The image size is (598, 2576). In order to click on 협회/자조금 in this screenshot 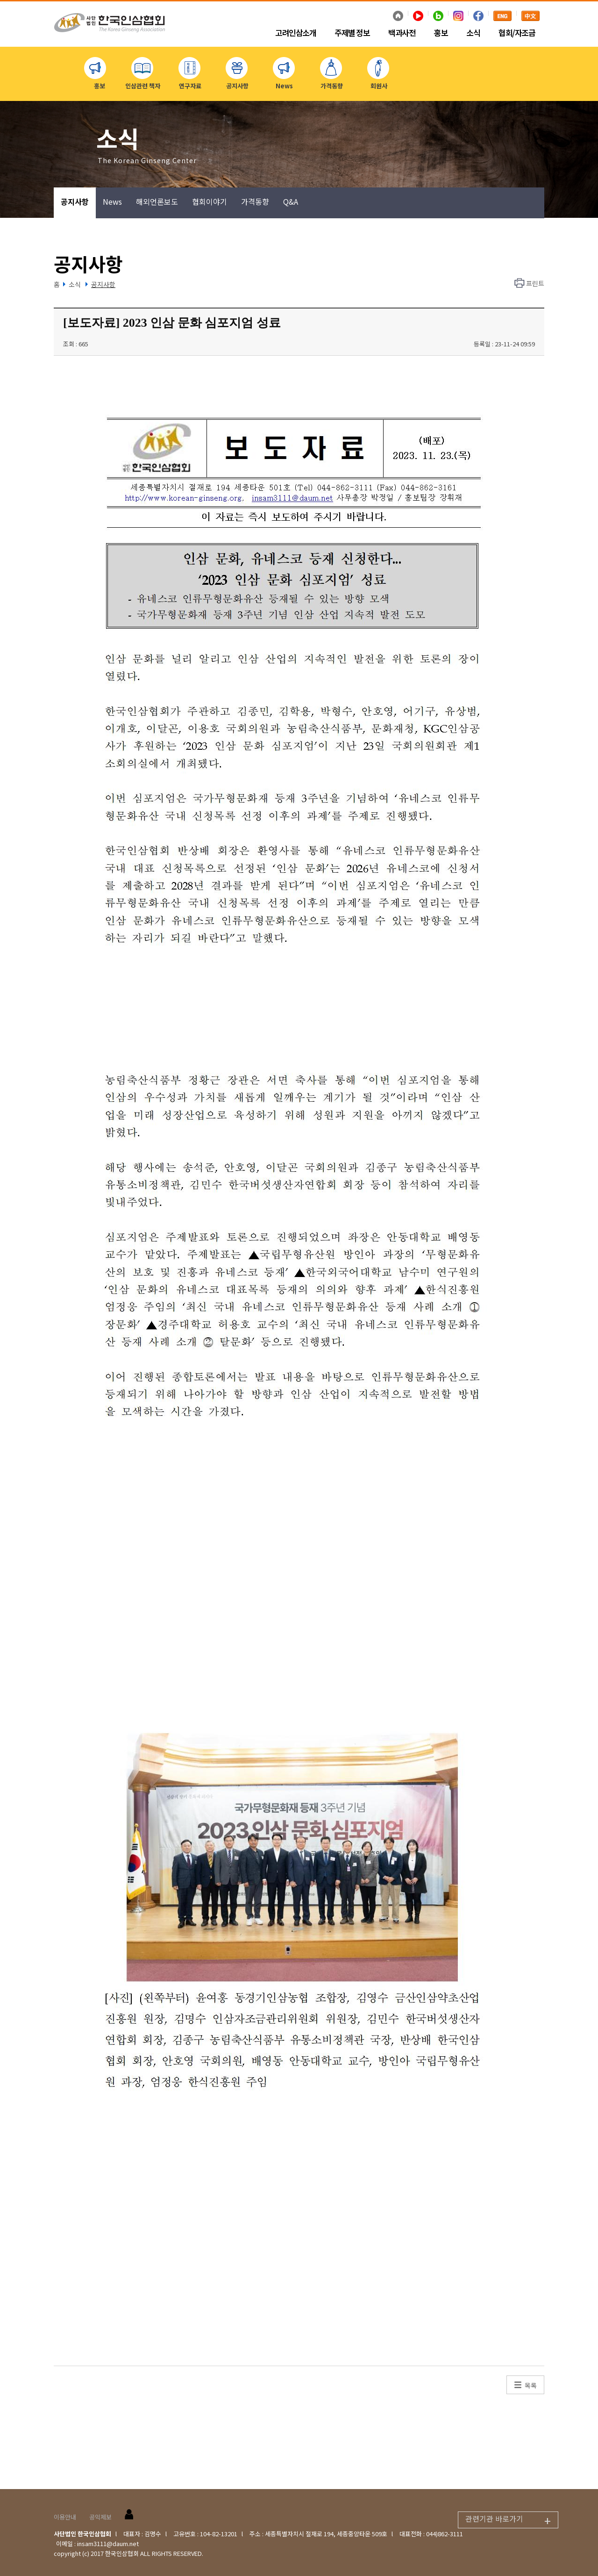, I will do `click(516, 33)`.